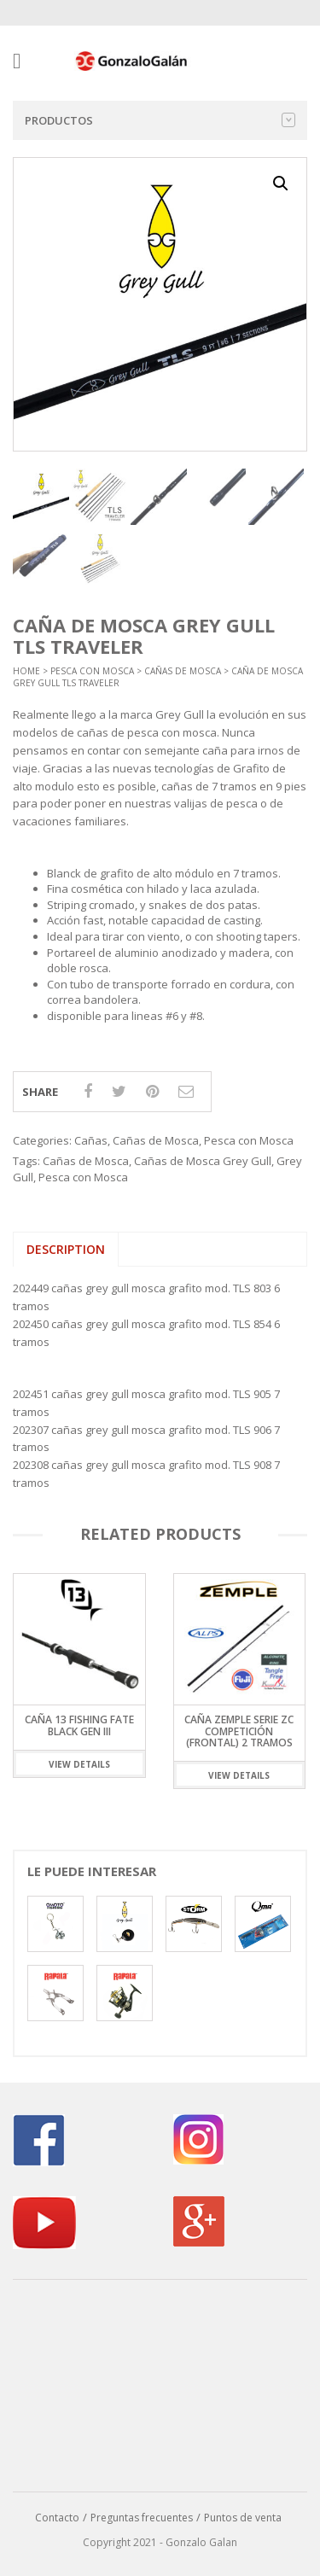 Image resolution: width=320 pixels, height=2576 pixels. I want to click on Pesca con Mosca, so click(92, 671).